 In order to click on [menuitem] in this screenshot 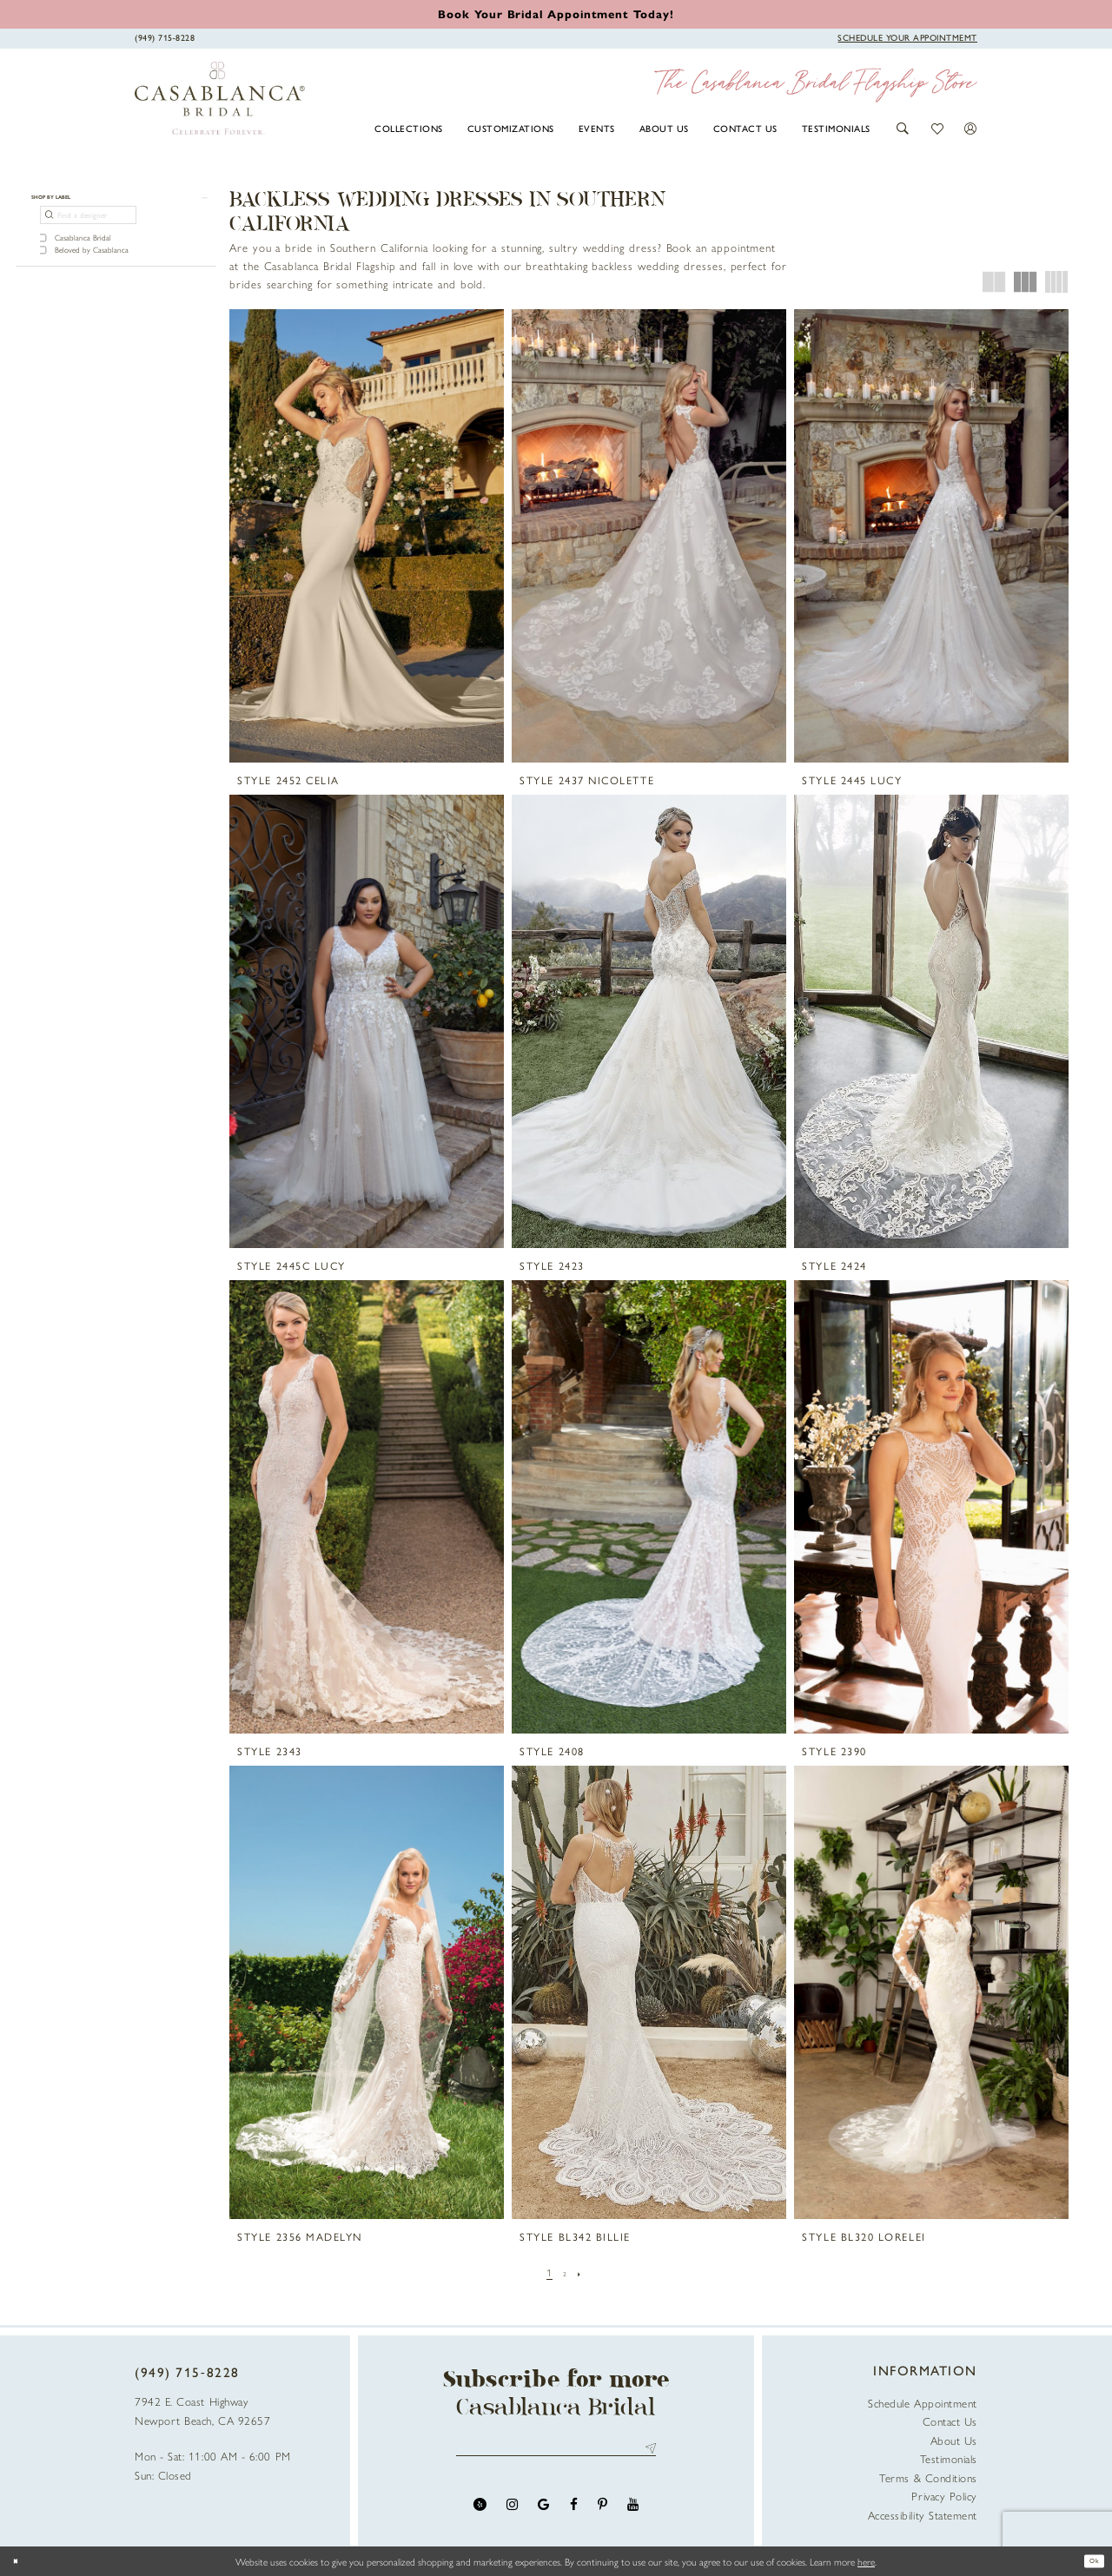, I will do `click(409, 127)`.